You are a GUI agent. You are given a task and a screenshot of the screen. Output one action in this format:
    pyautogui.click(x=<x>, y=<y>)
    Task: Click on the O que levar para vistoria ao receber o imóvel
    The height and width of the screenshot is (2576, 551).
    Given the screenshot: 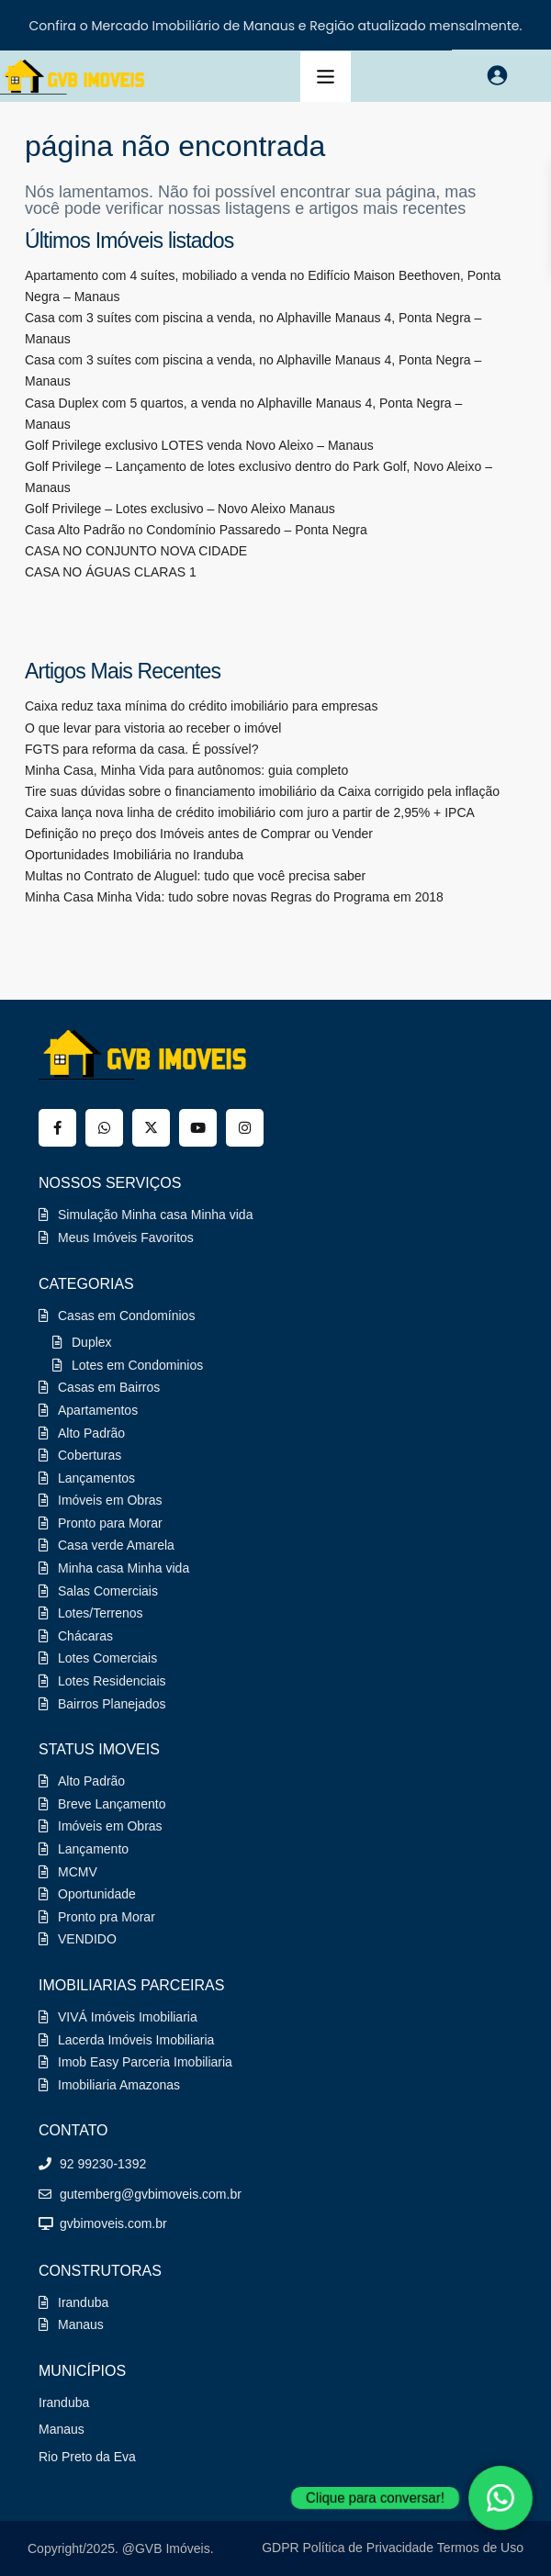 What is the action you would take?
    pyautogui.click(x=153, y=728)
    